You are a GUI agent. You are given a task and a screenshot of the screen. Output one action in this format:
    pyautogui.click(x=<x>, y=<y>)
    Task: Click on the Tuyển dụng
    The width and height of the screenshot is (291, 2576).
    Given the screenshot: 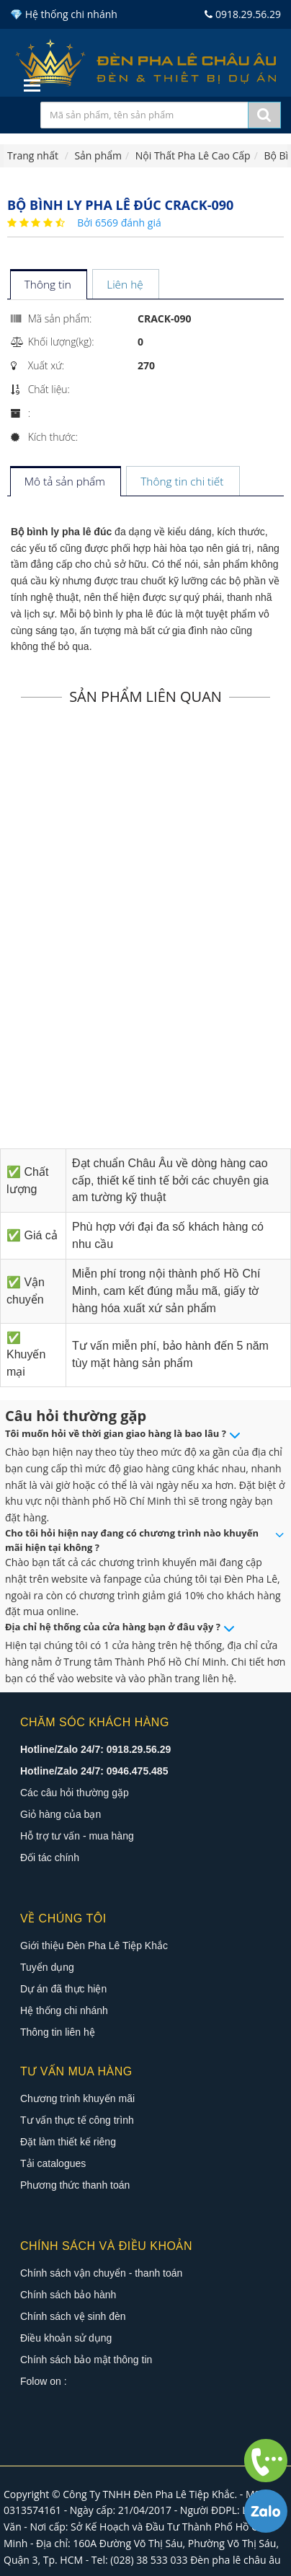 What is the action you would take?
    pyautogui.click(x=47, y=1967)
    